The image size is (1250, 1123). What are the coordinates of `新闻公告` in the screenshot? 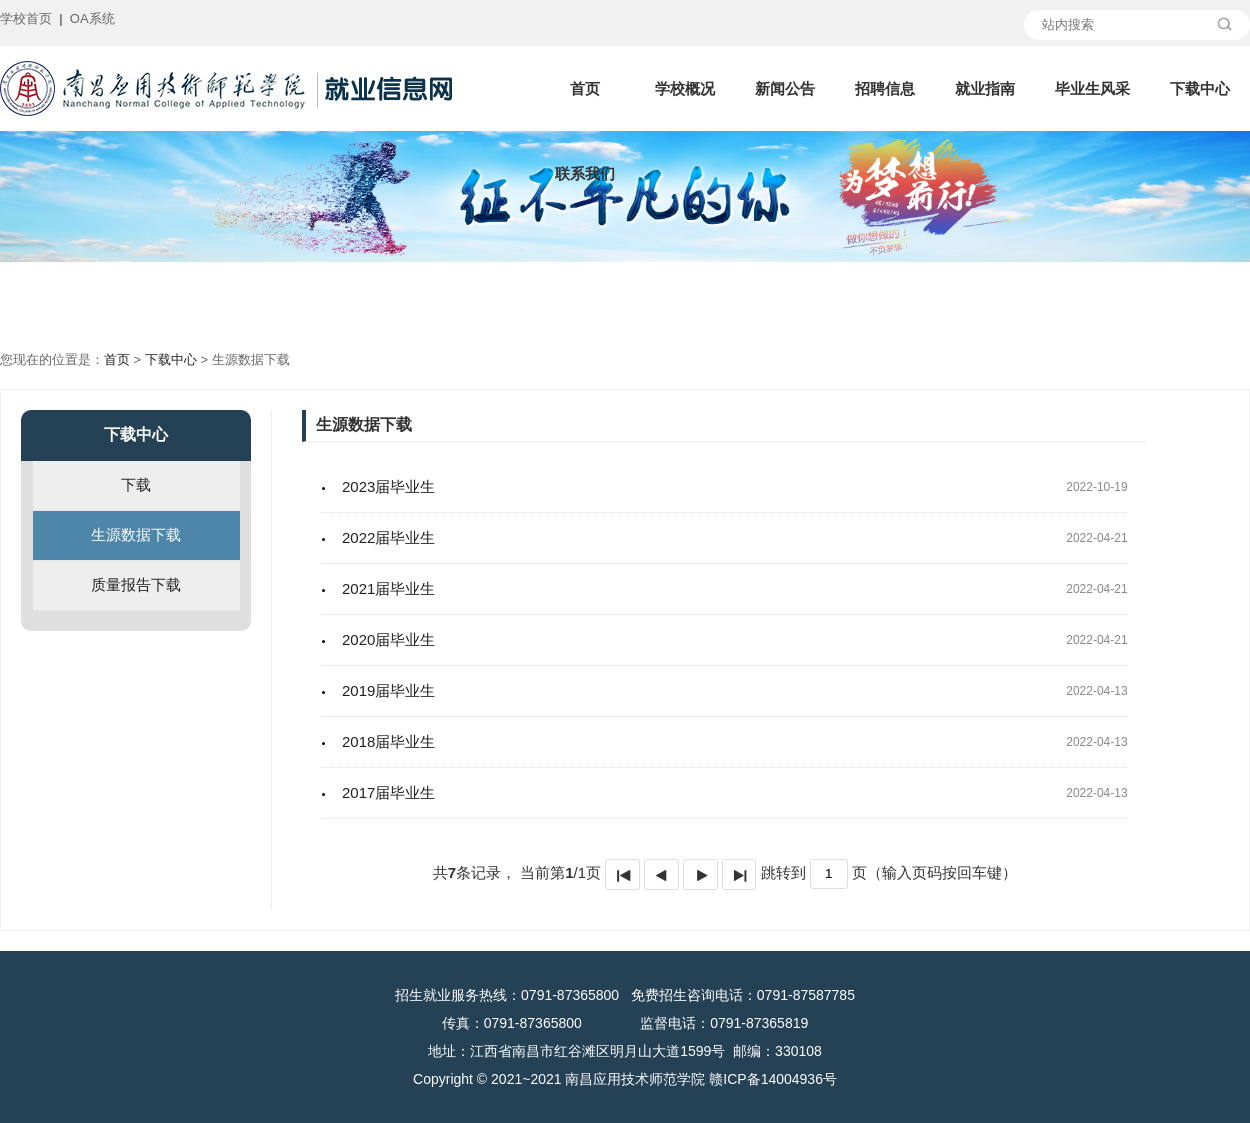 It's located at (785, 88).